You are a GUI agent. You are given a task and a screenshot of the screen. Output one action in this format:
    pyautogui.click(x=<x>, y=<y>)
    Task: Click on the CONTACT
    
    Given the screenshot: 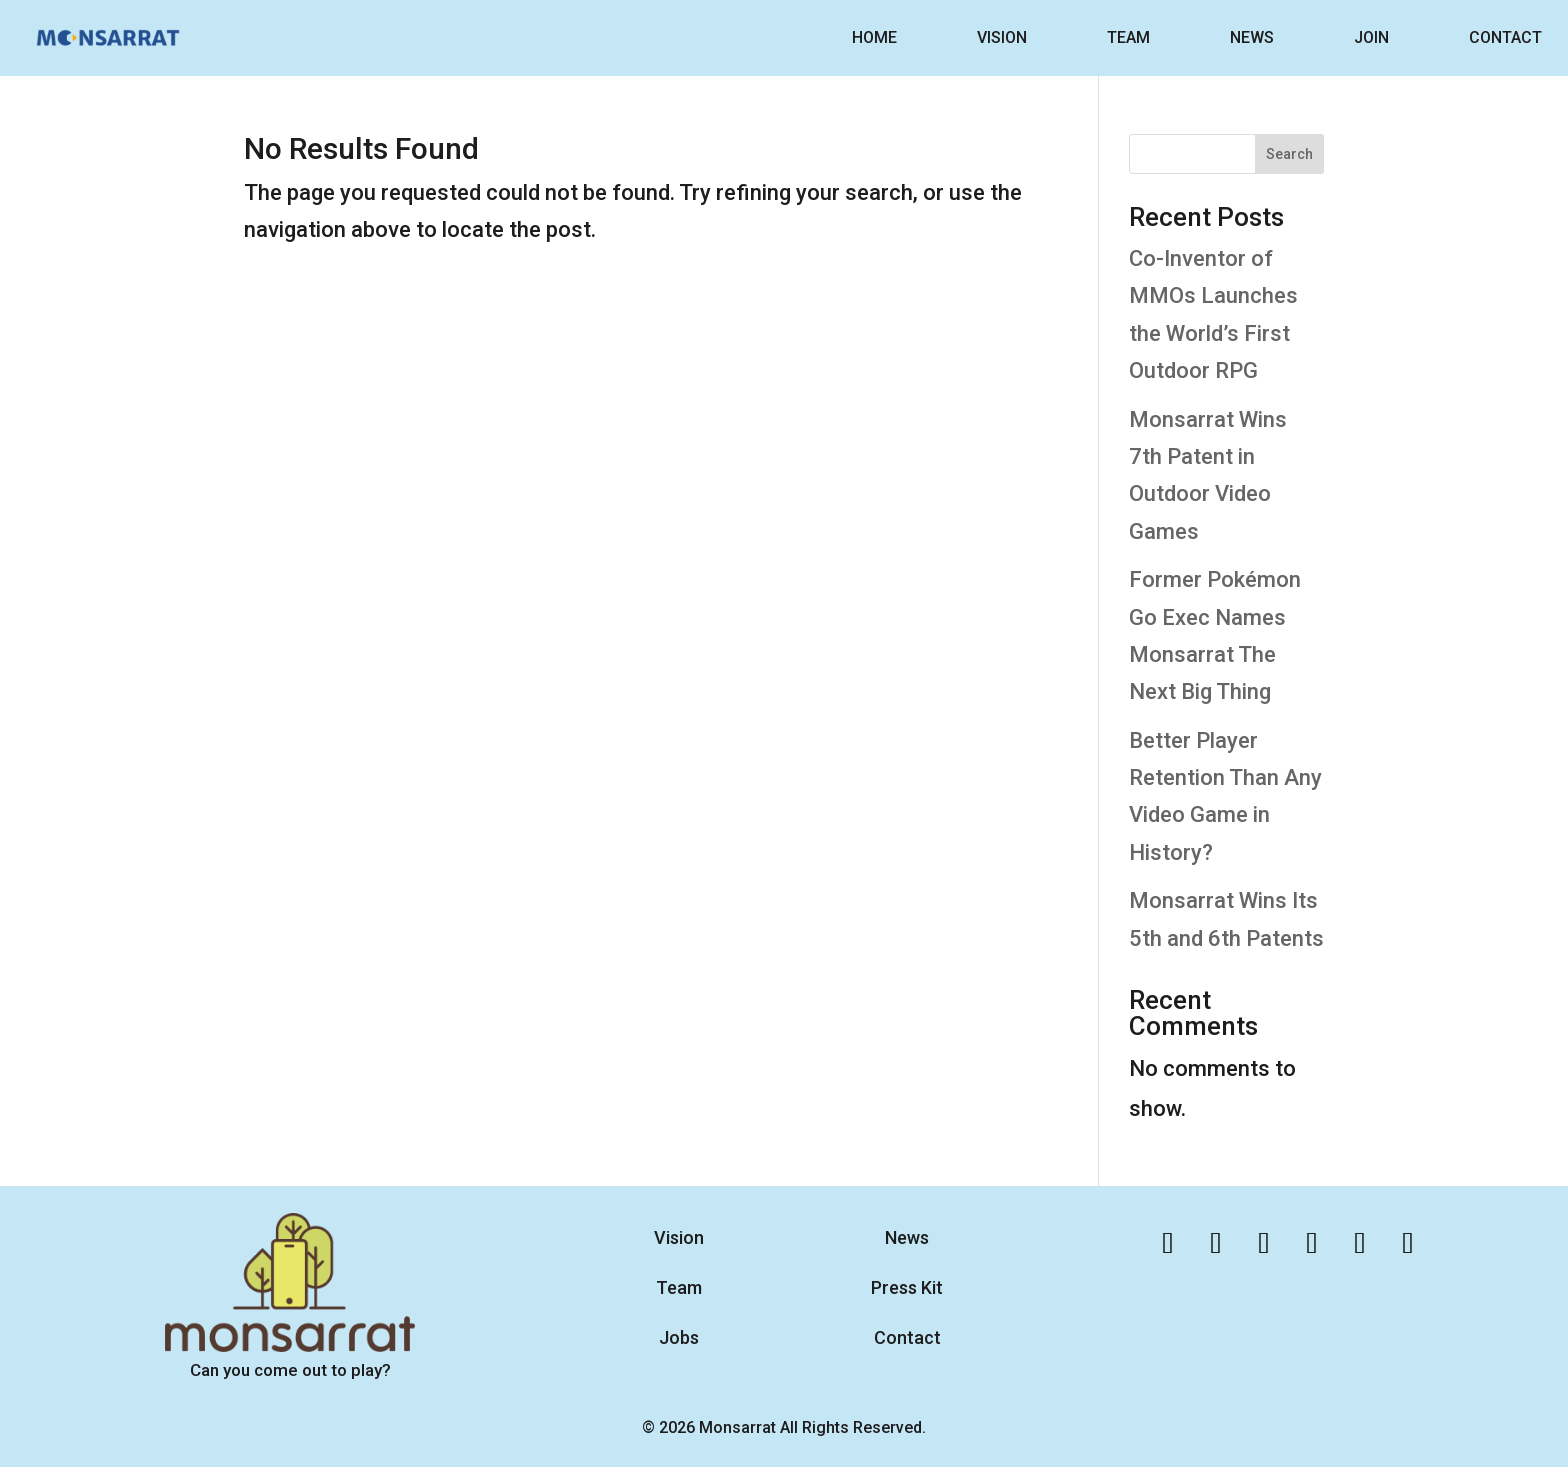 What is the action you would take?
    pyautogui.click(x=1505, y=37)
    